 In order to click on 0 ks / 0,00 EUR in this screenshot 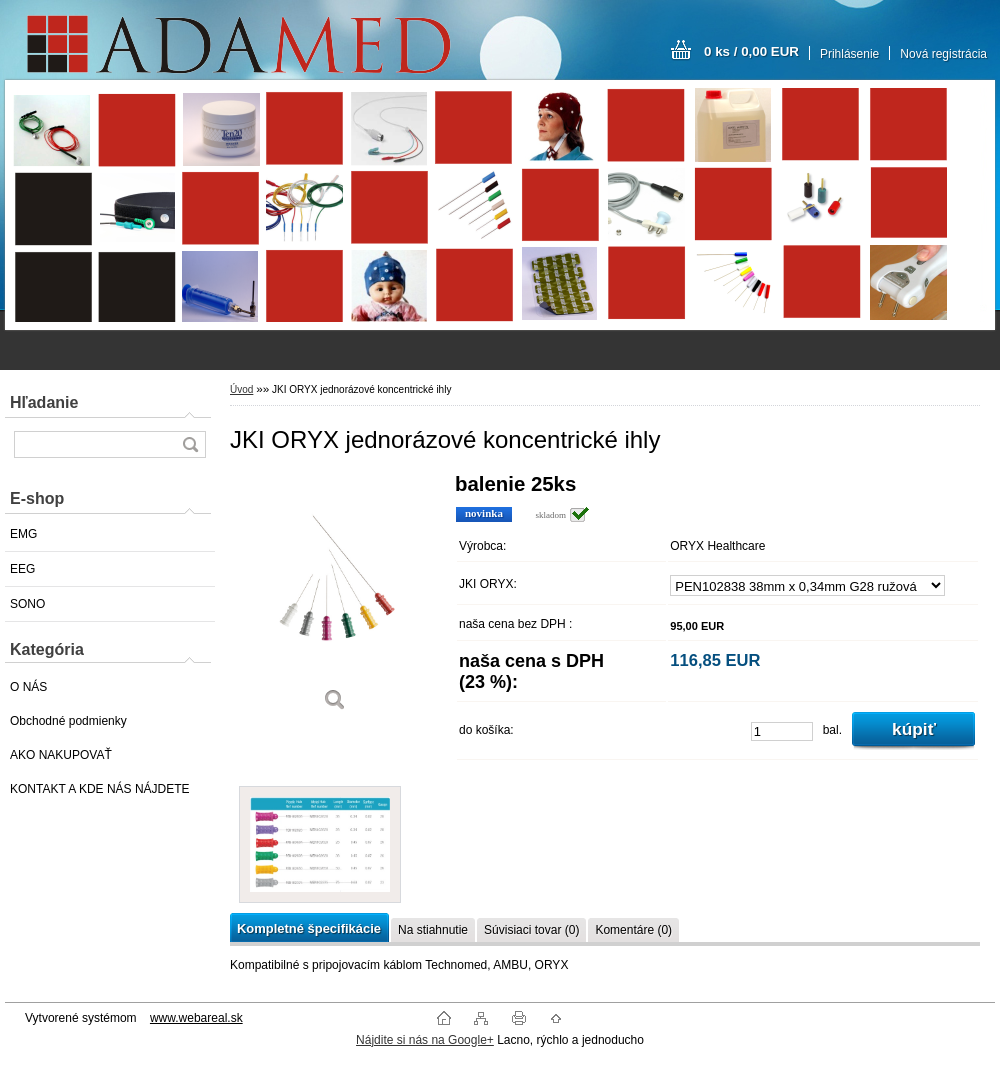, I will do `click(751, 51)`.